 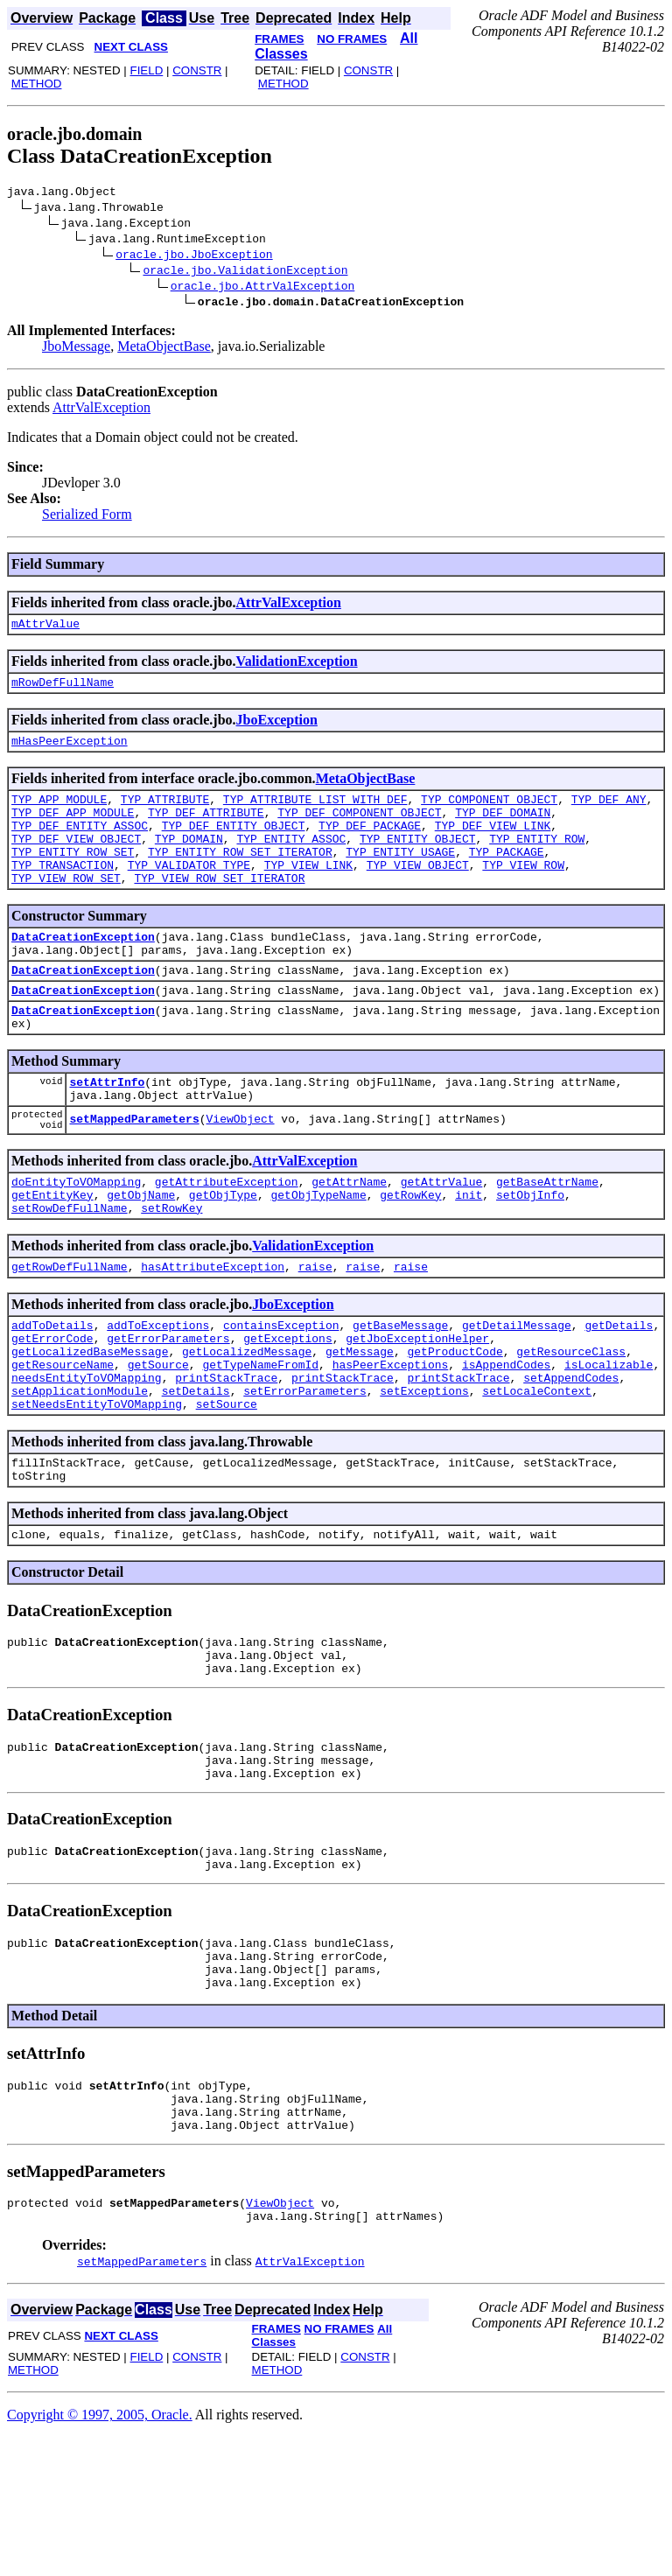 What do you see at coordinates (189, 891) in the screenshot?
I see `TYP_VALIDATOR_TYPE` at bounding box center [189, 891].